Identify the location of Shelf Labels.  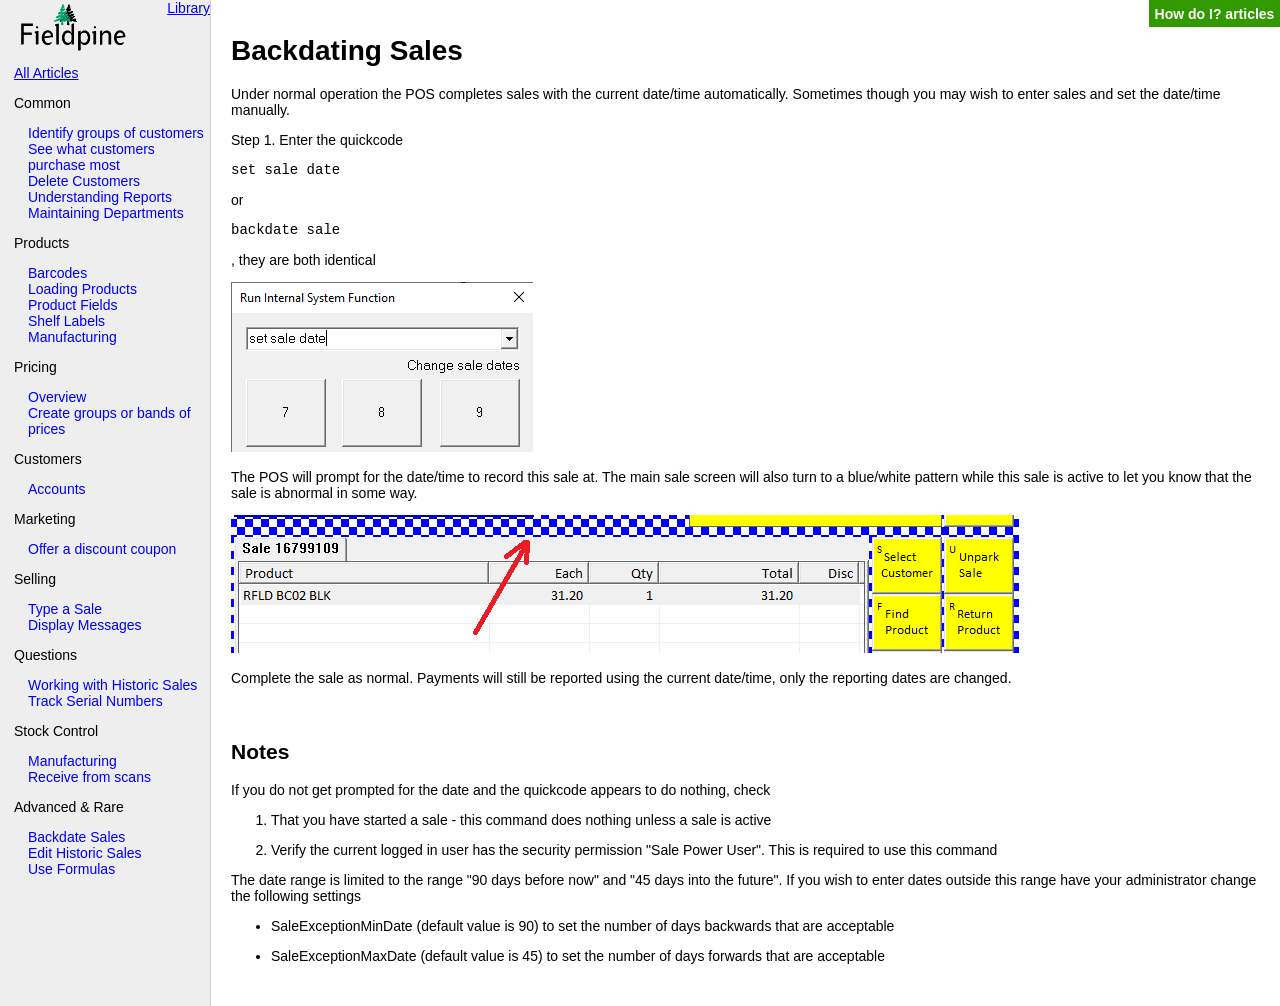
(66, 321).